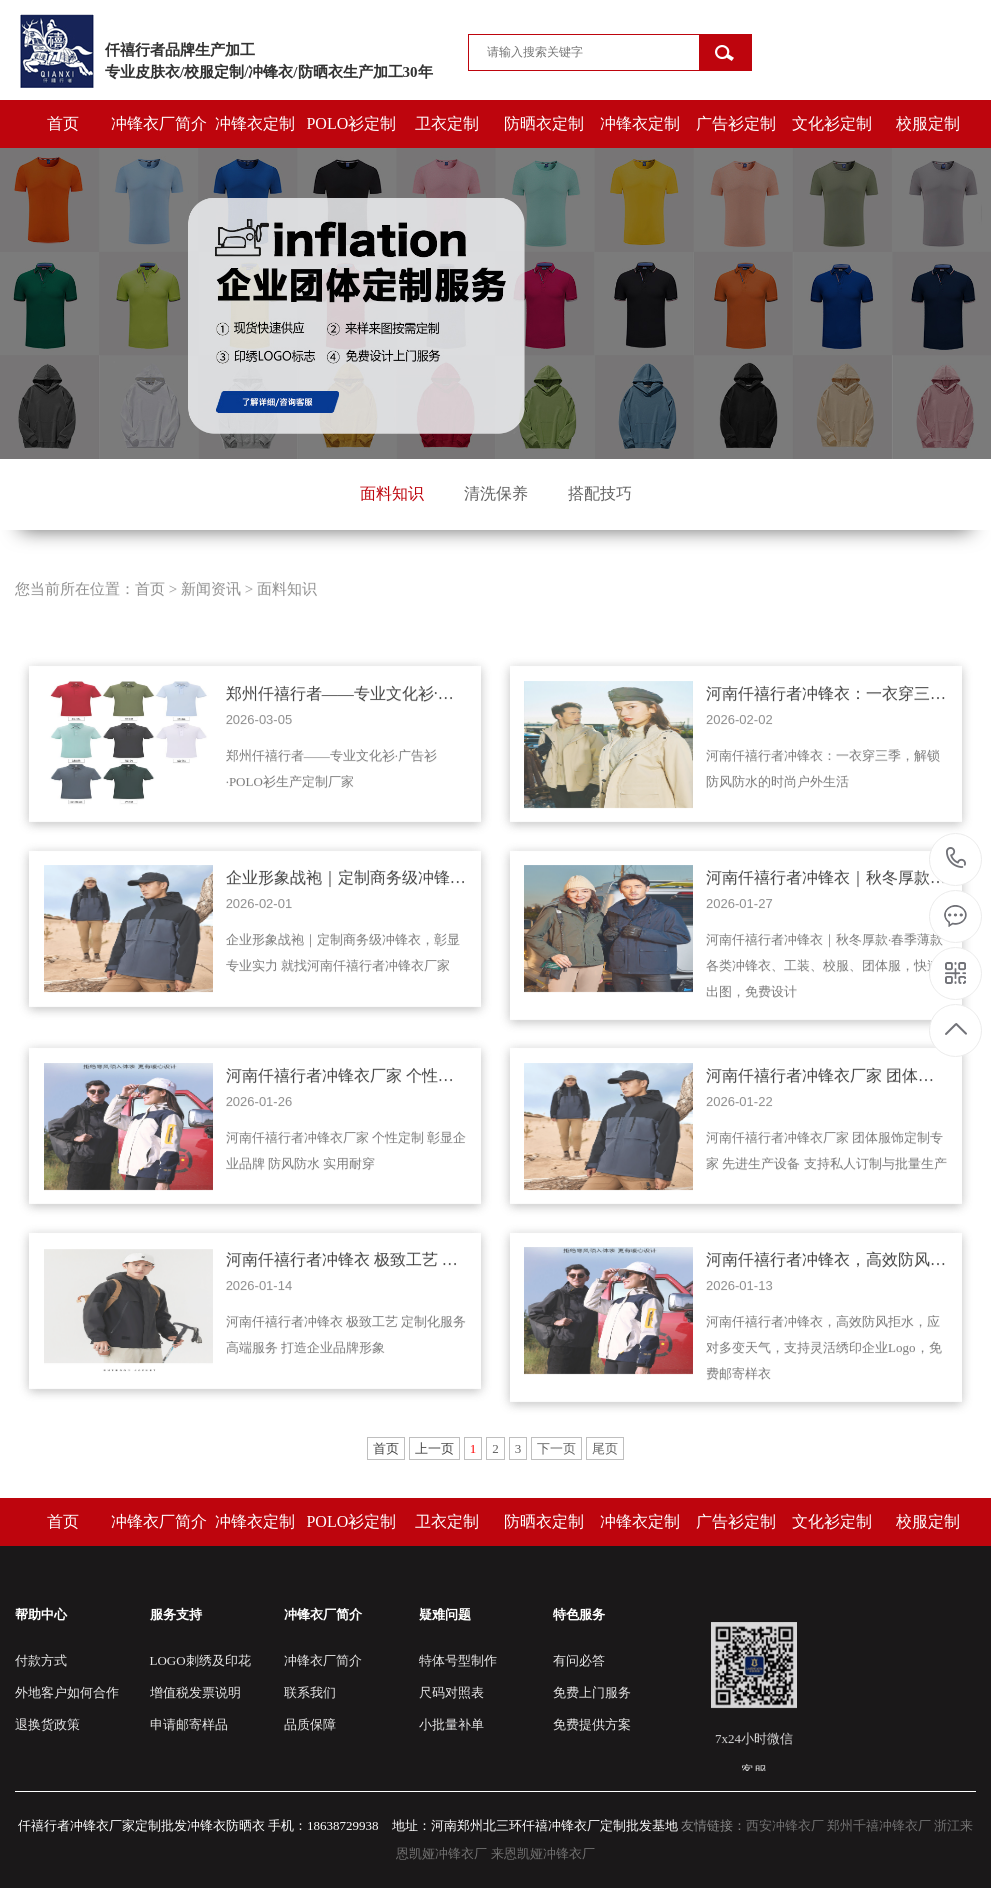  I want to click on 新闻资讯, so click(211, 619).